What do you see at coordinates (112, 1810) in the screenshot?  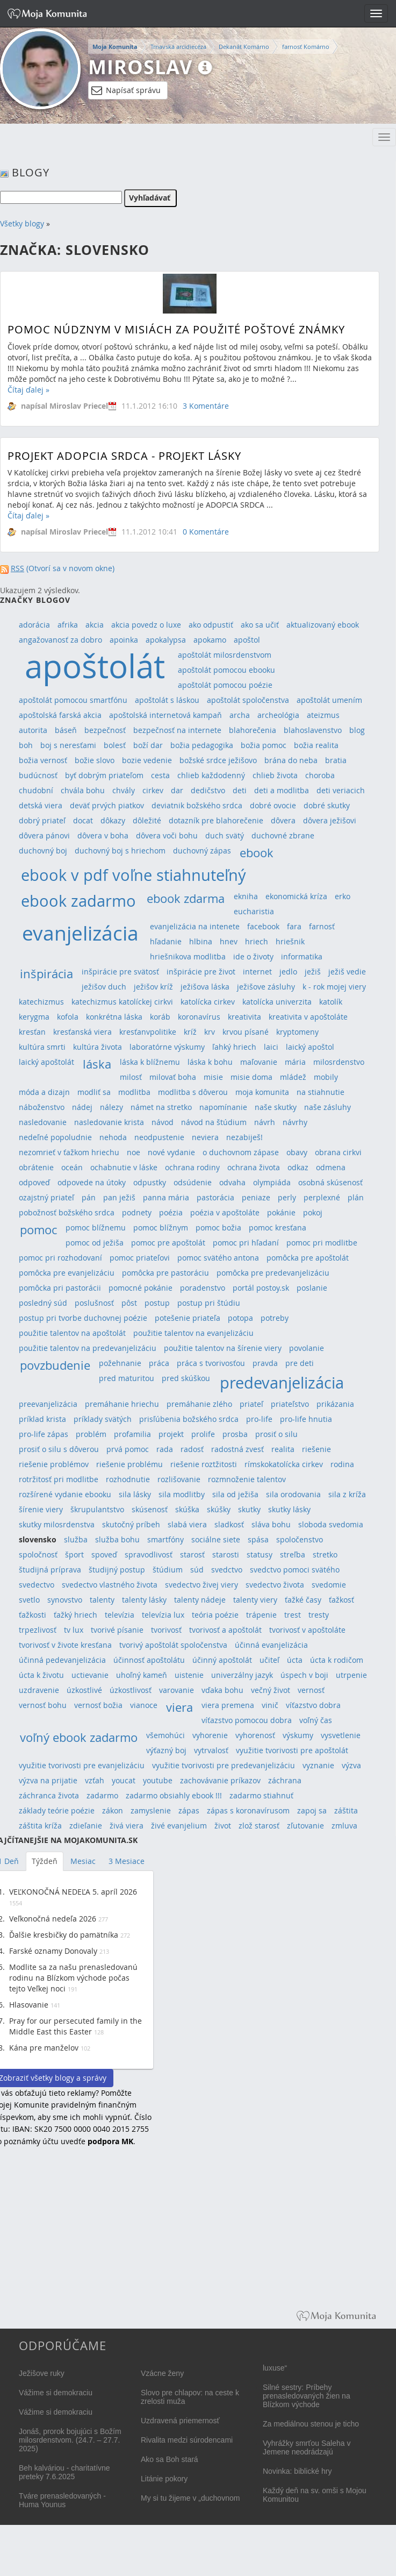 I see `zákon` at bounding box center [112, 1810].